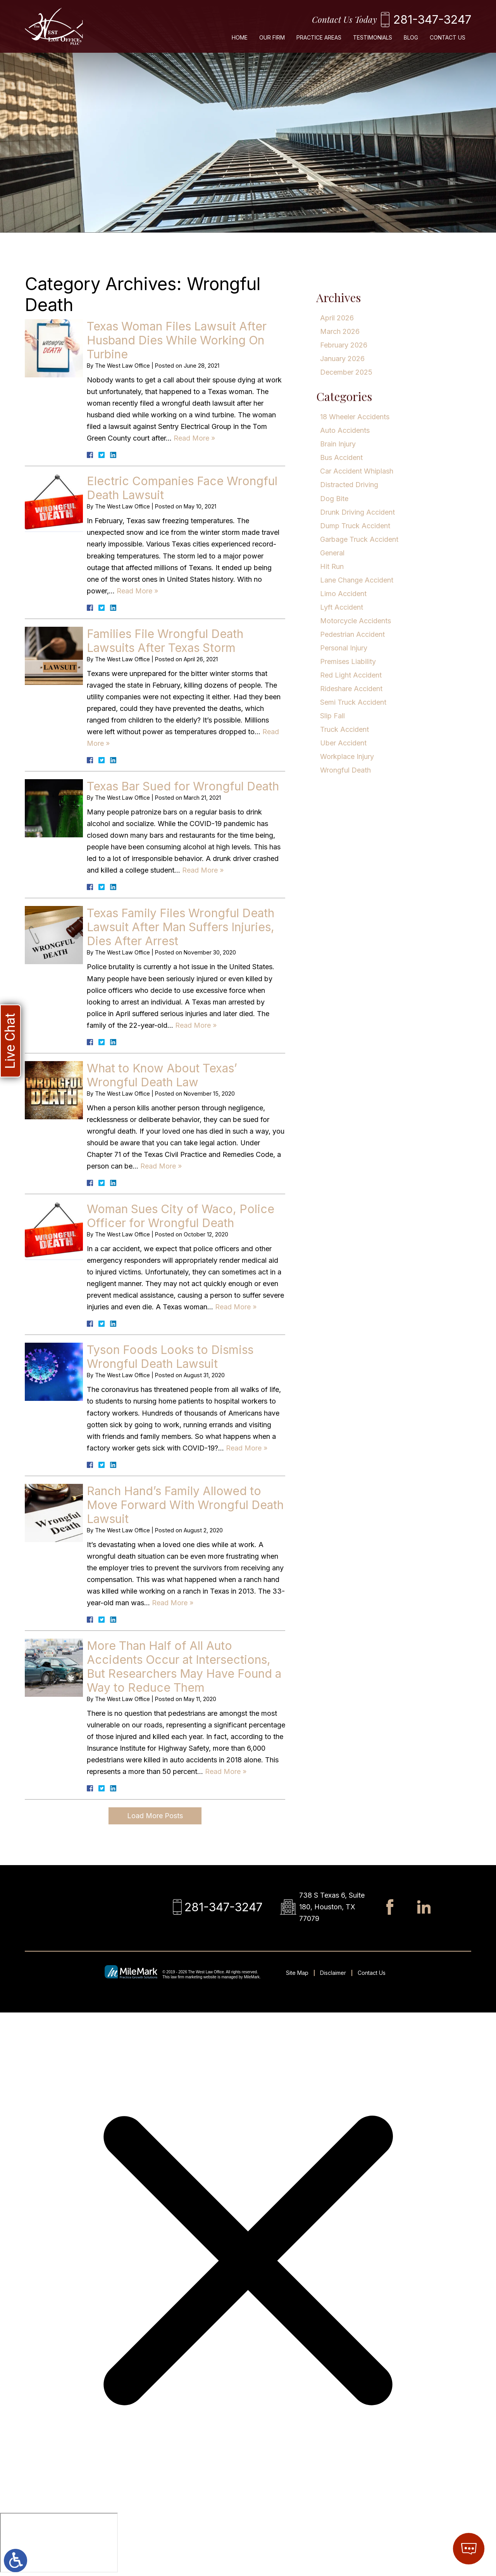  I want to click on March 2026, so click(340, 331).